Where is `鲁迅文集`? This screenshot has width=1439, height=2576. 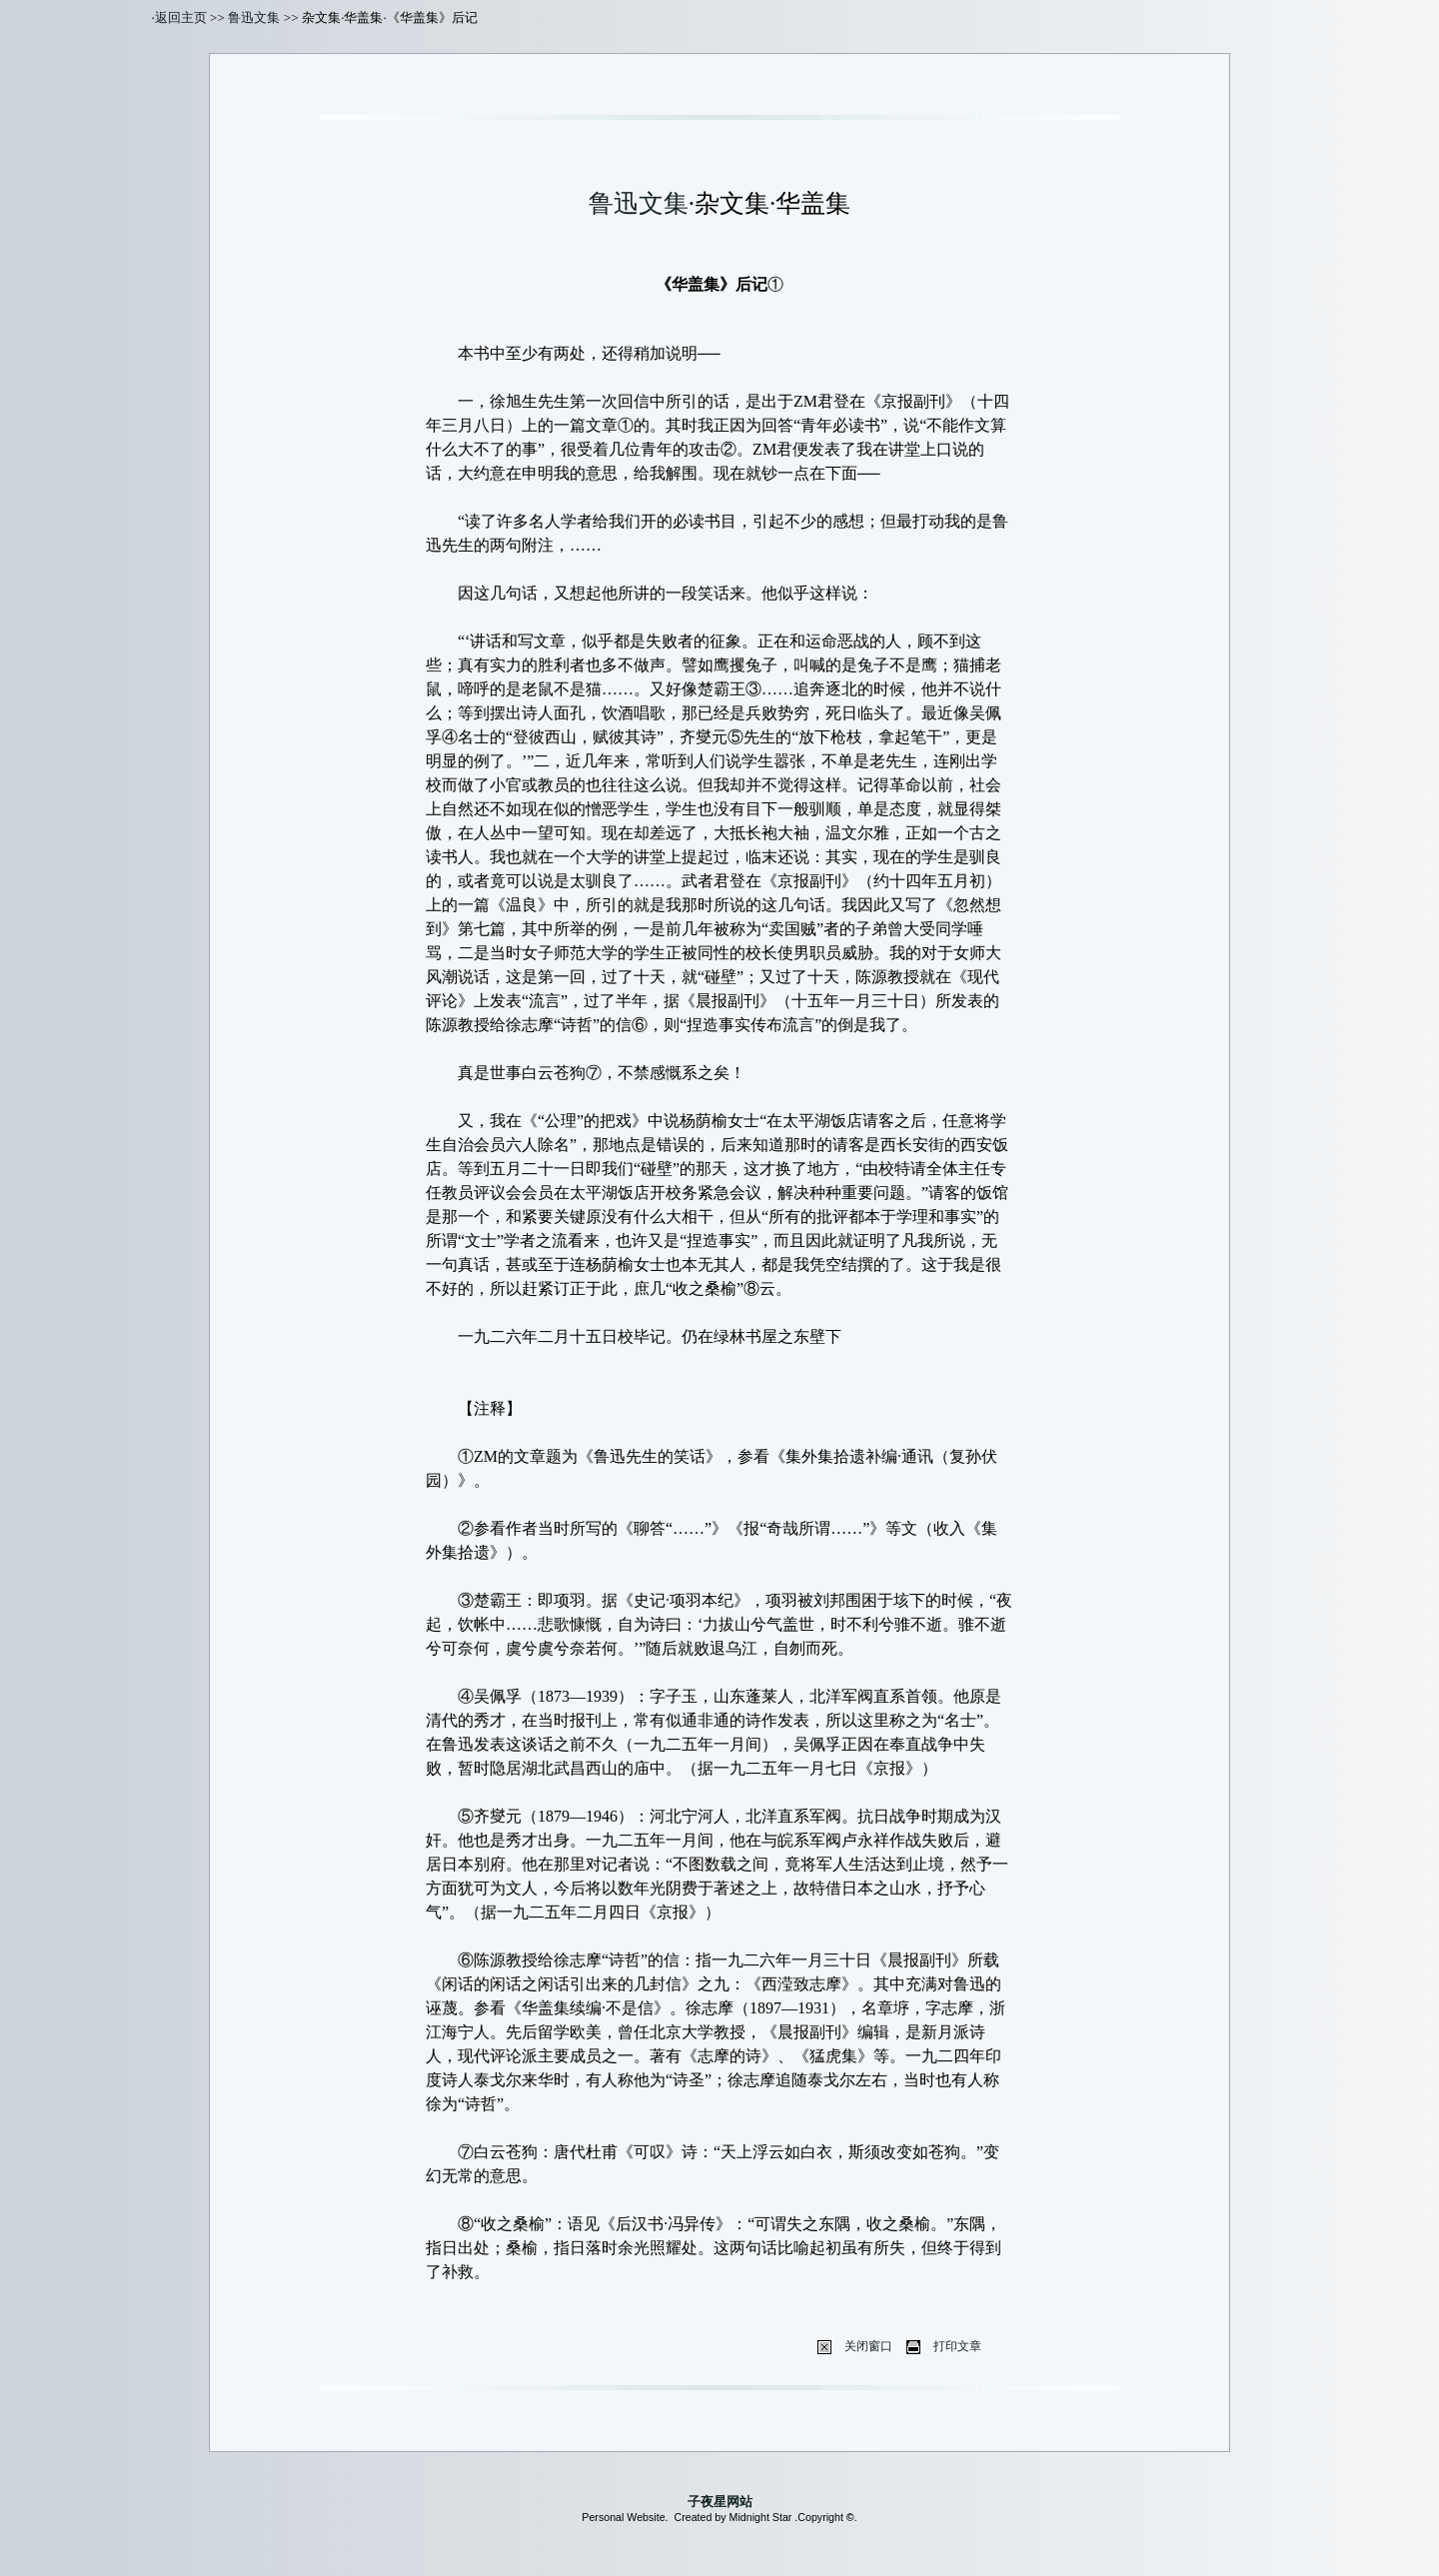
鲁迅文集 is located at coordinates (254, 17).